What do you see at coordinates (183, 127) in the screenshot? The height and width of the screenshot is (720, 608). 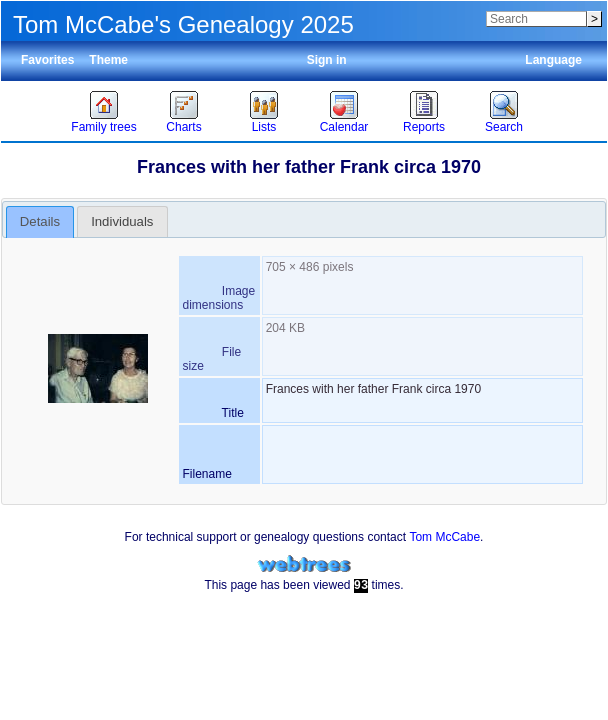 I see `Charts` at bounding box center [183, 127].